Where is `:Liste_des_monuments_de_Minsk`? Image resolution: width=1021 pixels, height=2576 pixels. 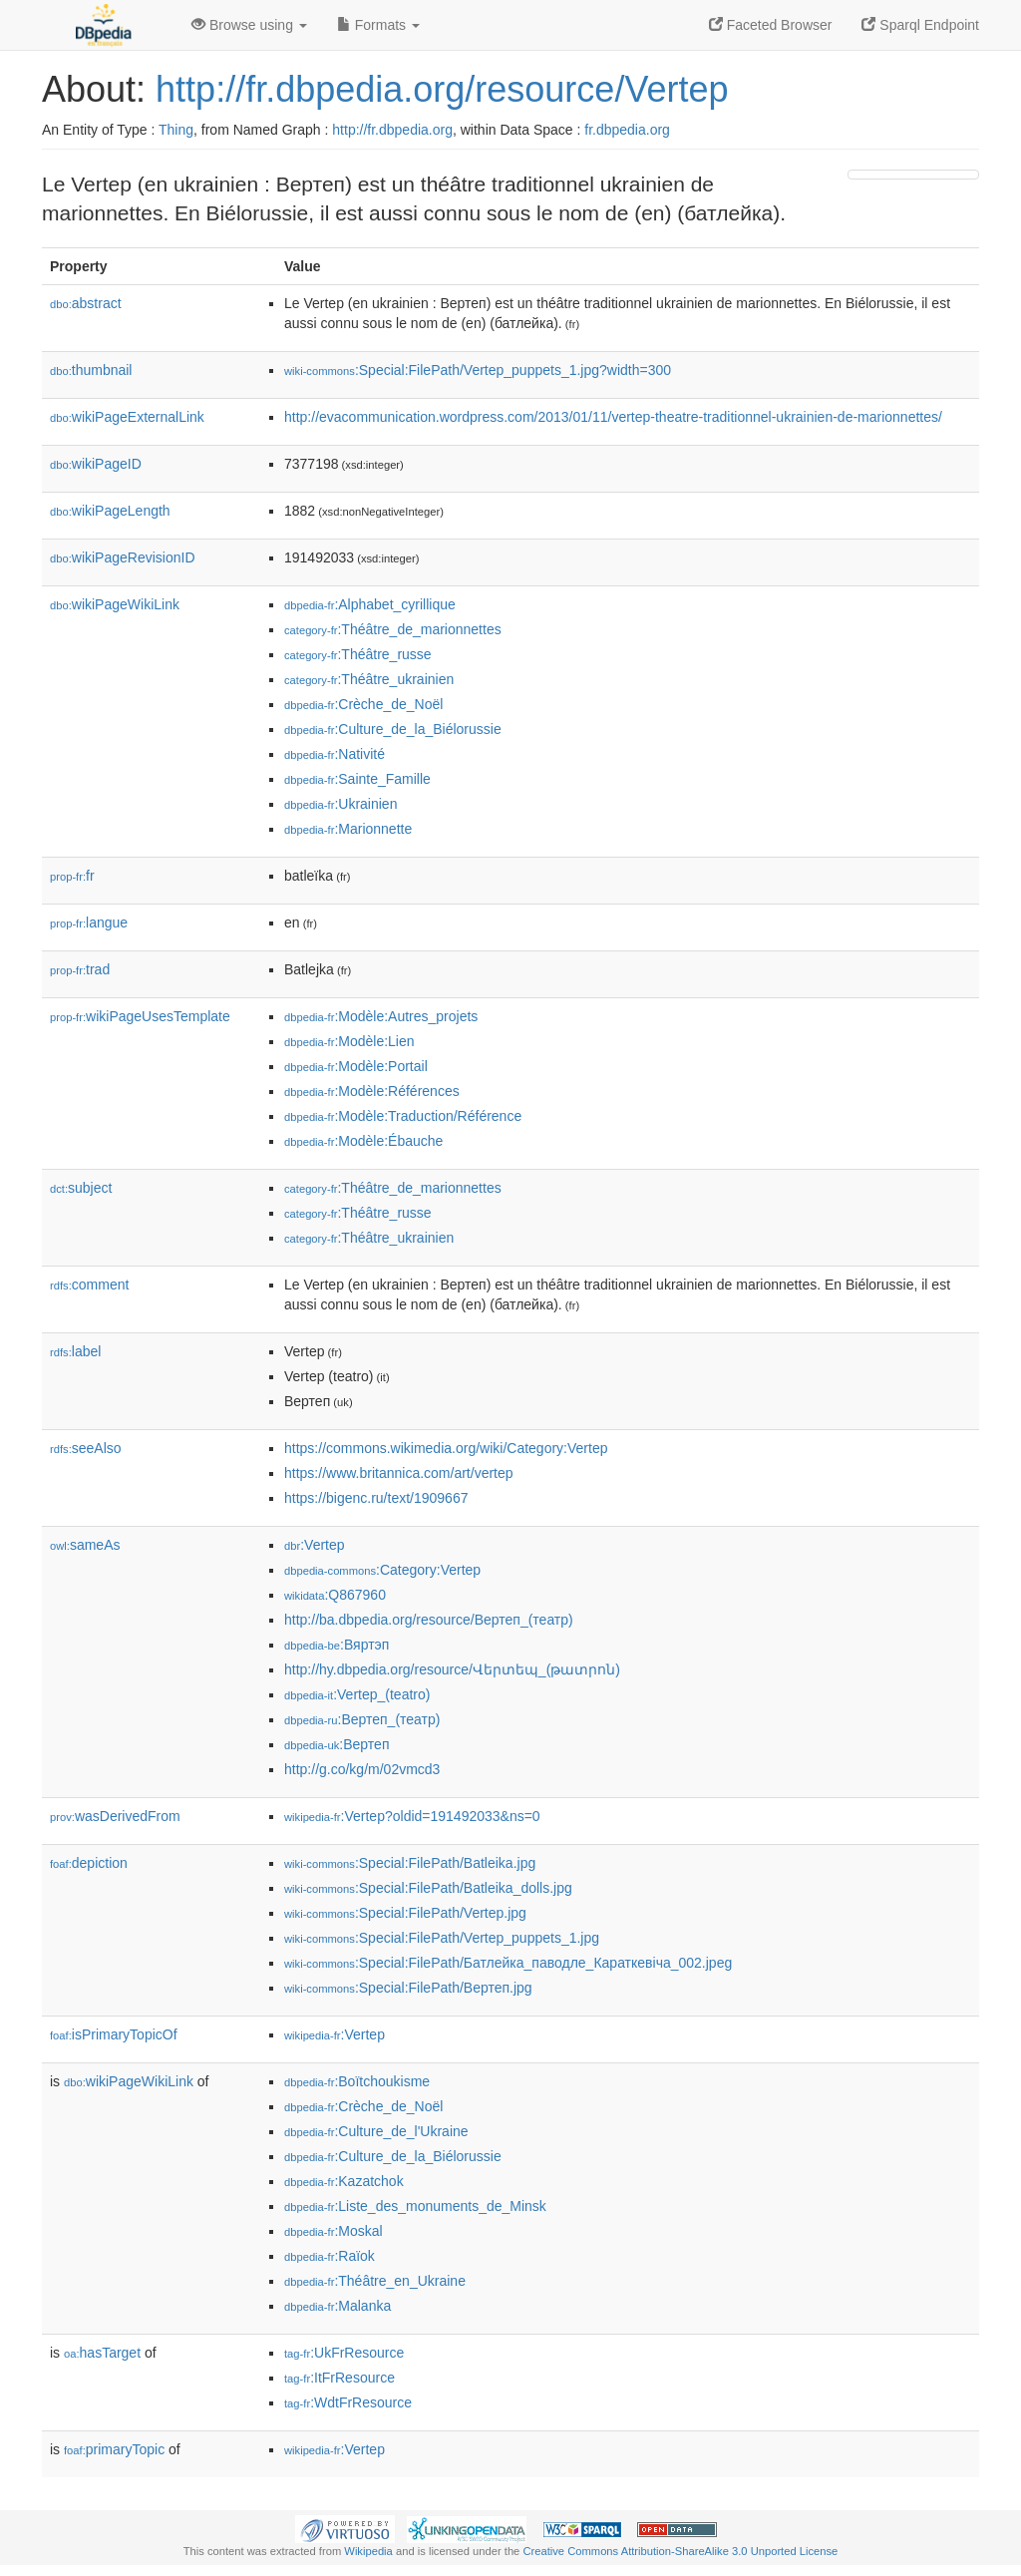 :Liste_des_monuments_de_Minsk is located at coordinates (415, 2206).